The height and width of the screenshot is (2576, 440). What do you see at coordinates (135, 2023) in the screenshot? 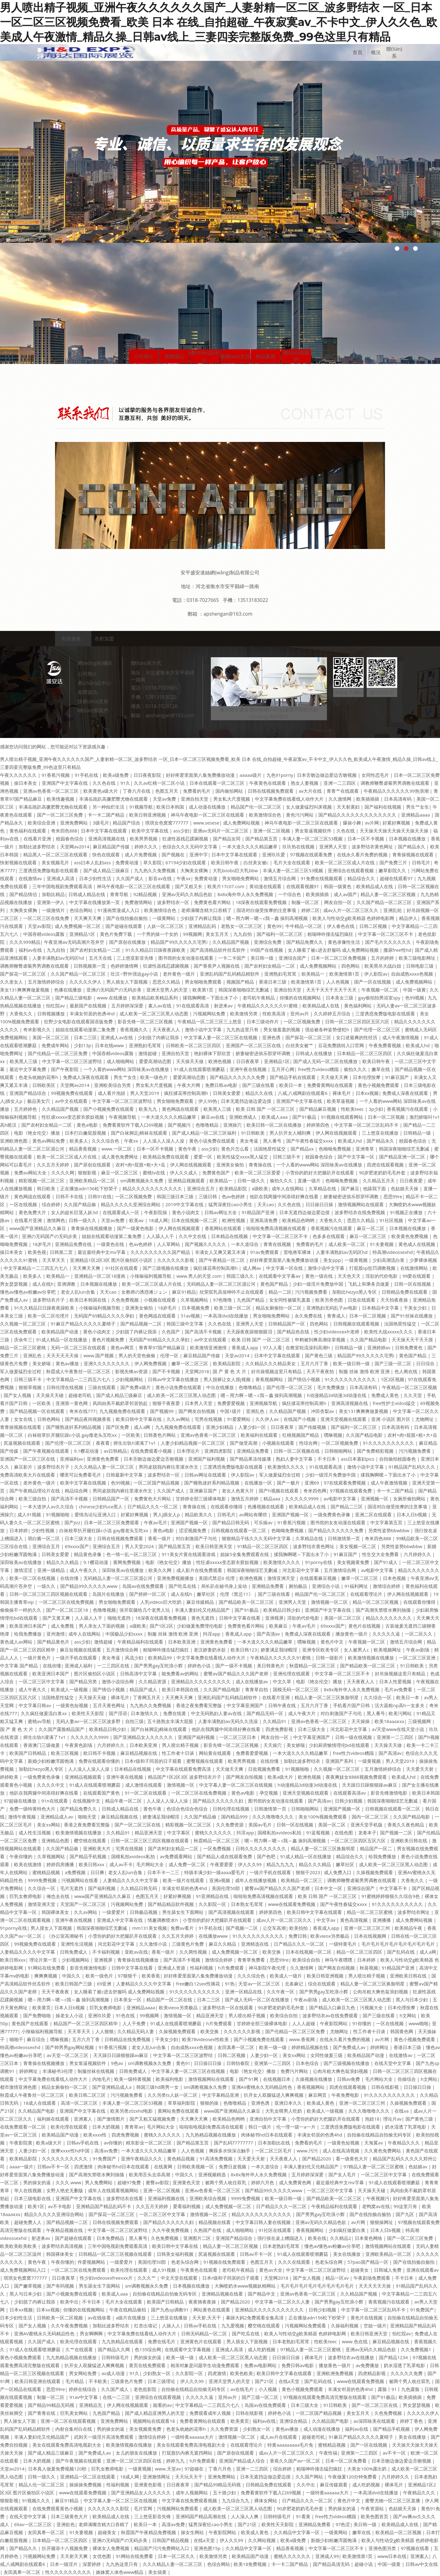
I see `人人干免费` at bounding box center [135, 2023].